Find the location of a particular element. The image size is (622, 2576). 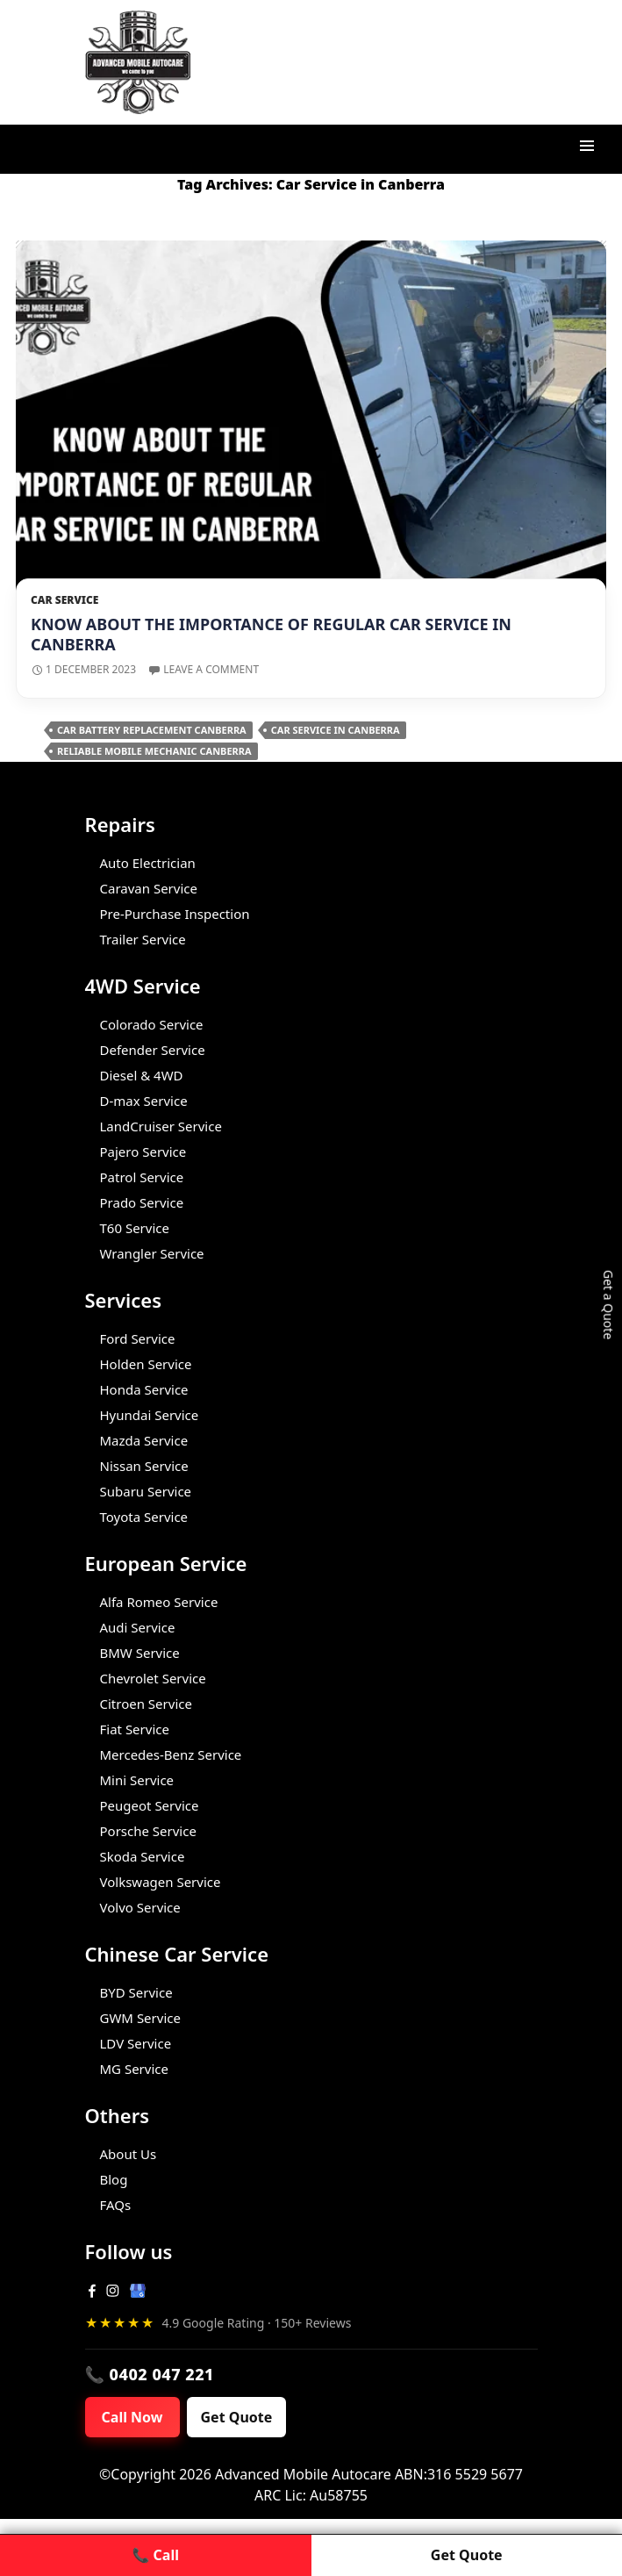

Prado Service is located at coordinates (142, 1202).